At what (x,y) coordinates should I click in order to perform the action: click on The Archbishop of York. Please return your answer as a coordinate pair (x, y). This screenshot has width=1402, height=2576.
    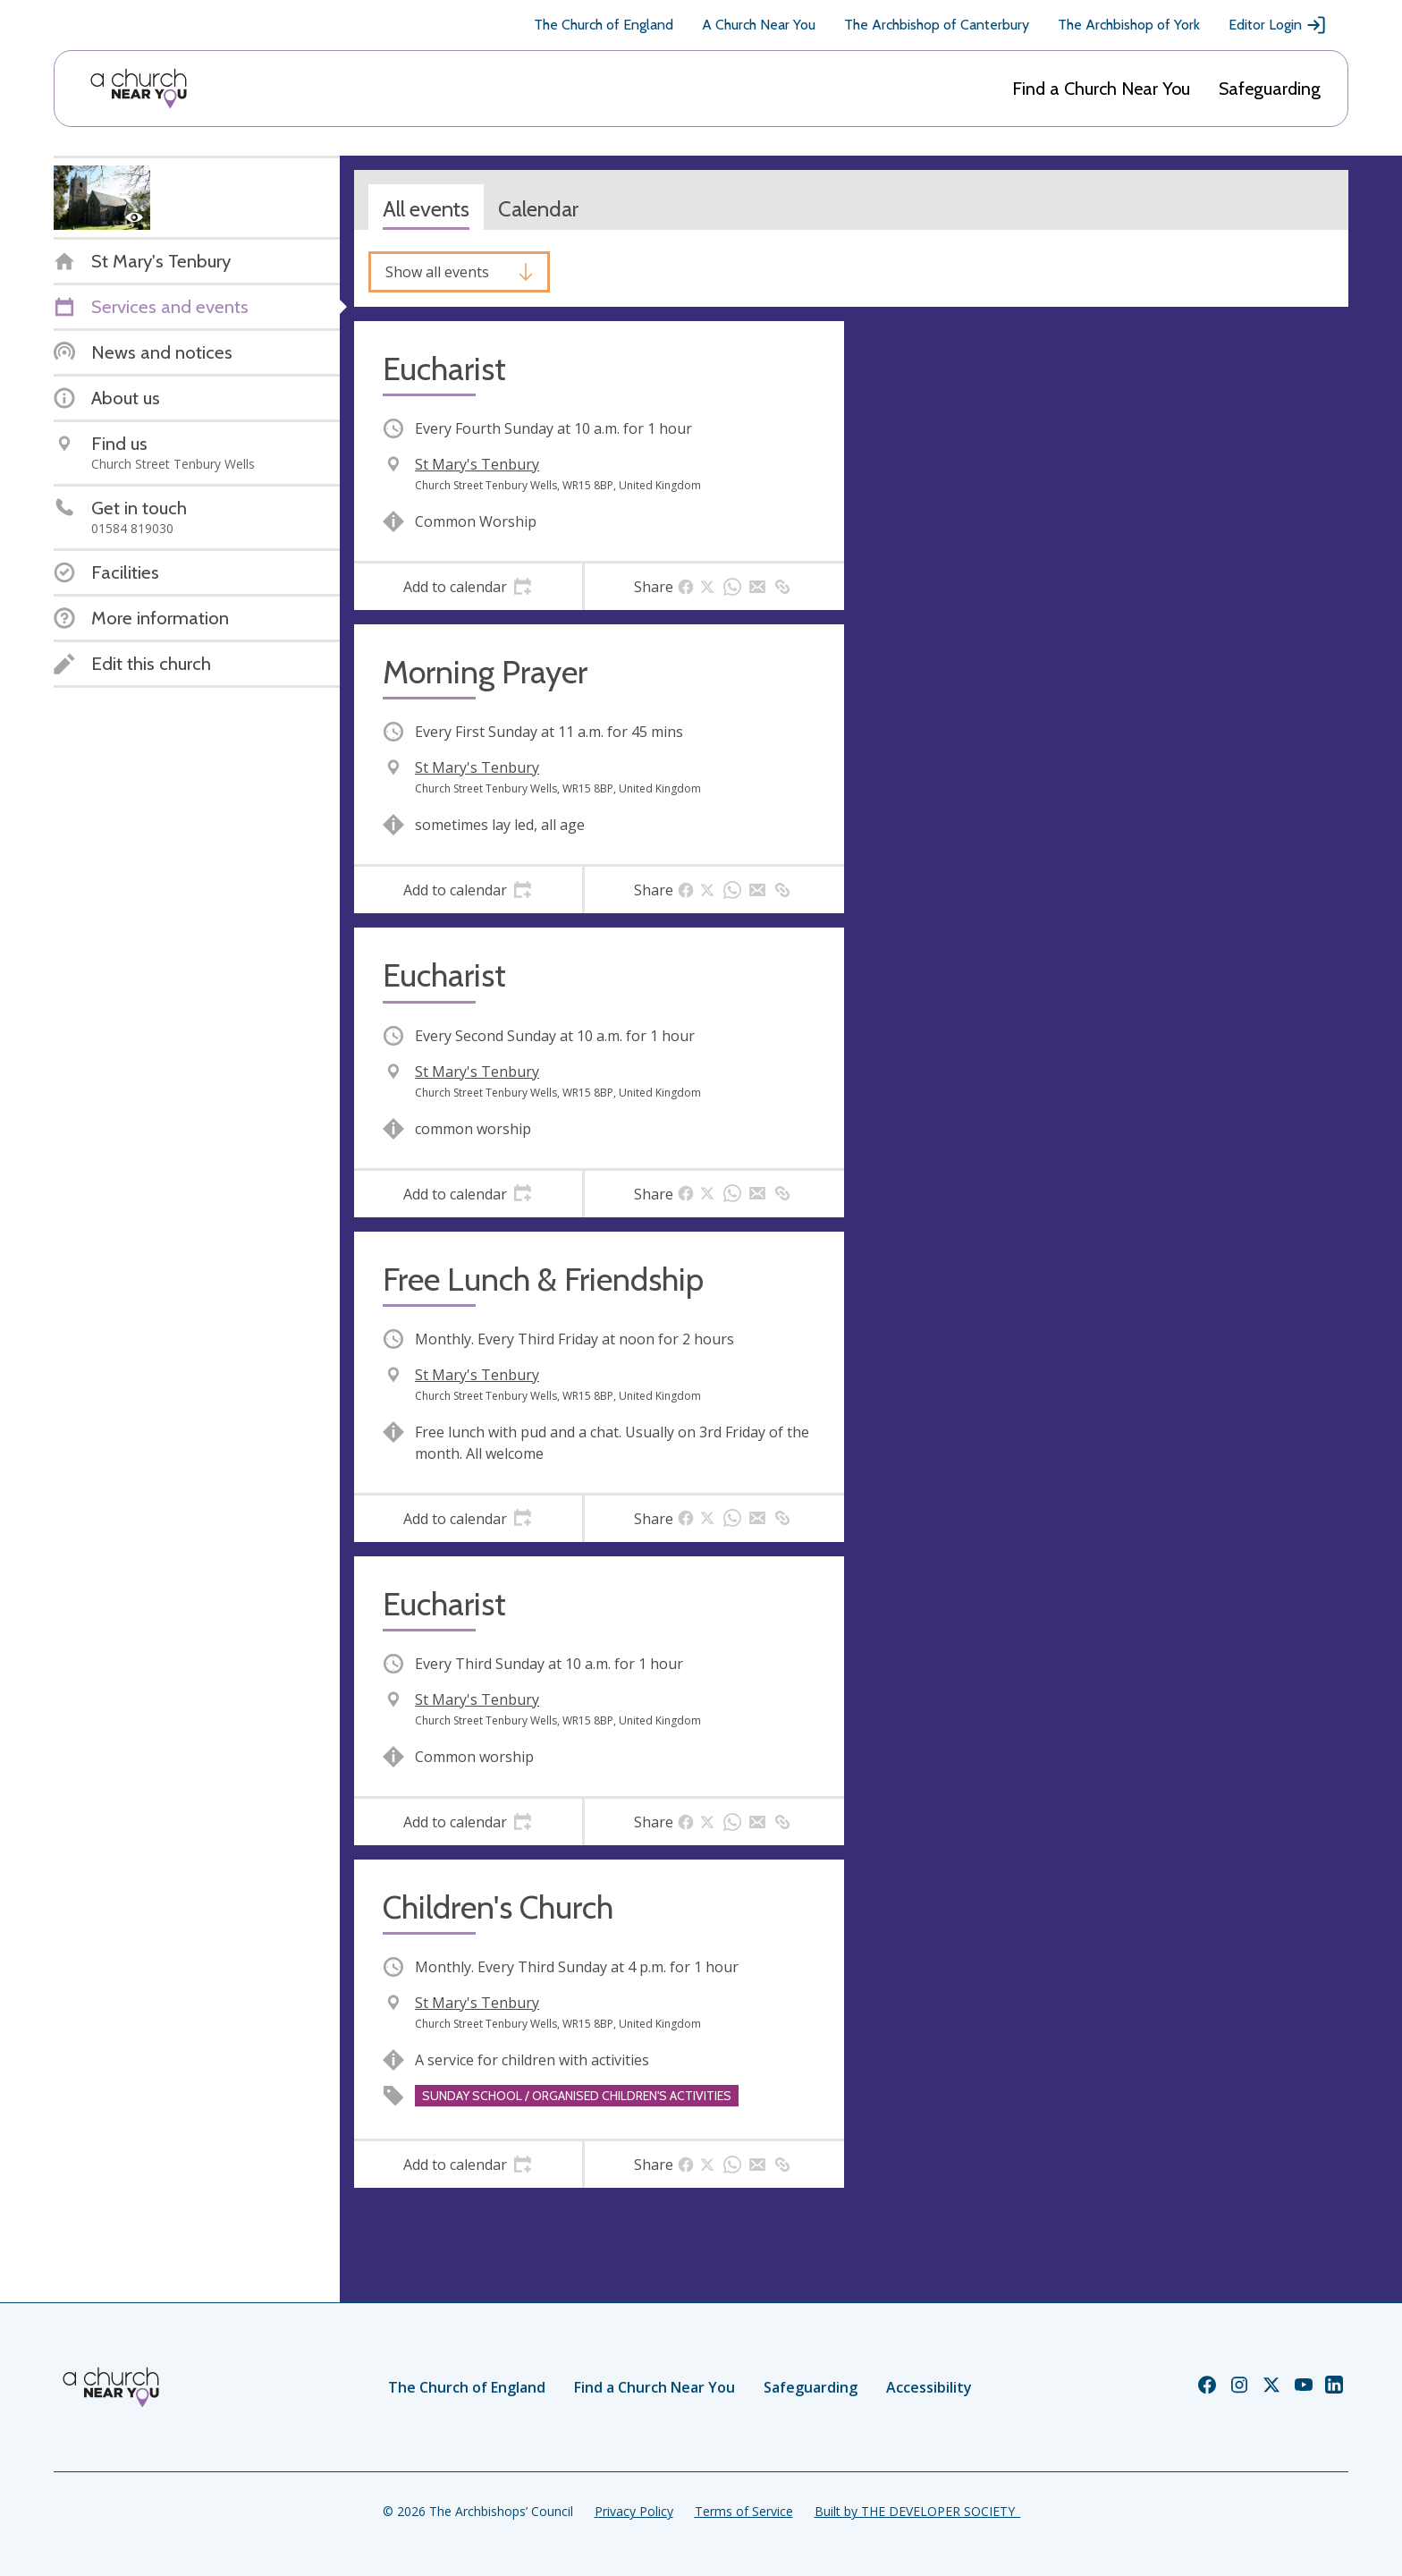
    Looking at the image, I should click on (1129, 24).